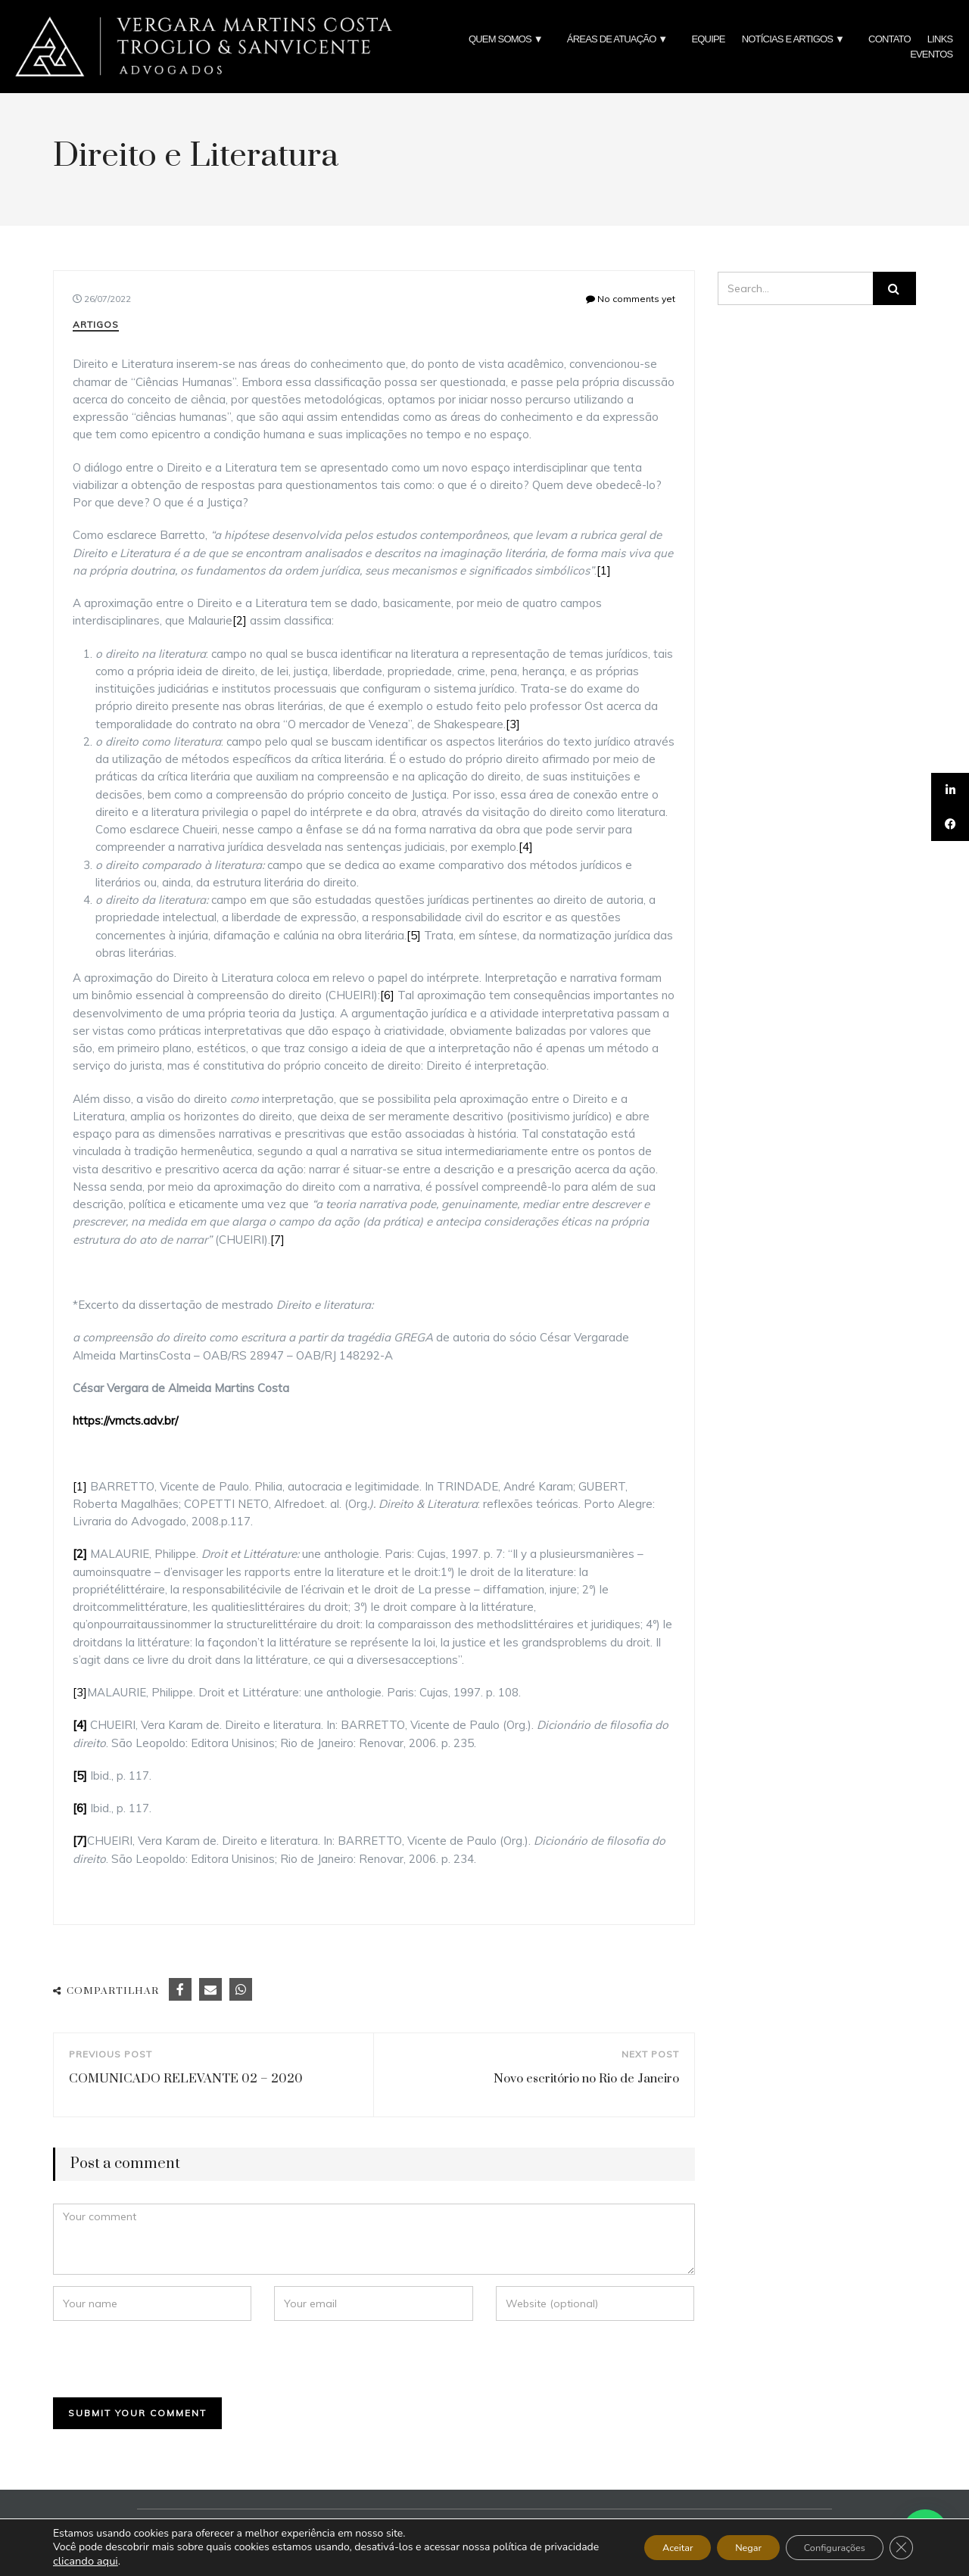  I want to click on [presentation], so click(156, 2358).